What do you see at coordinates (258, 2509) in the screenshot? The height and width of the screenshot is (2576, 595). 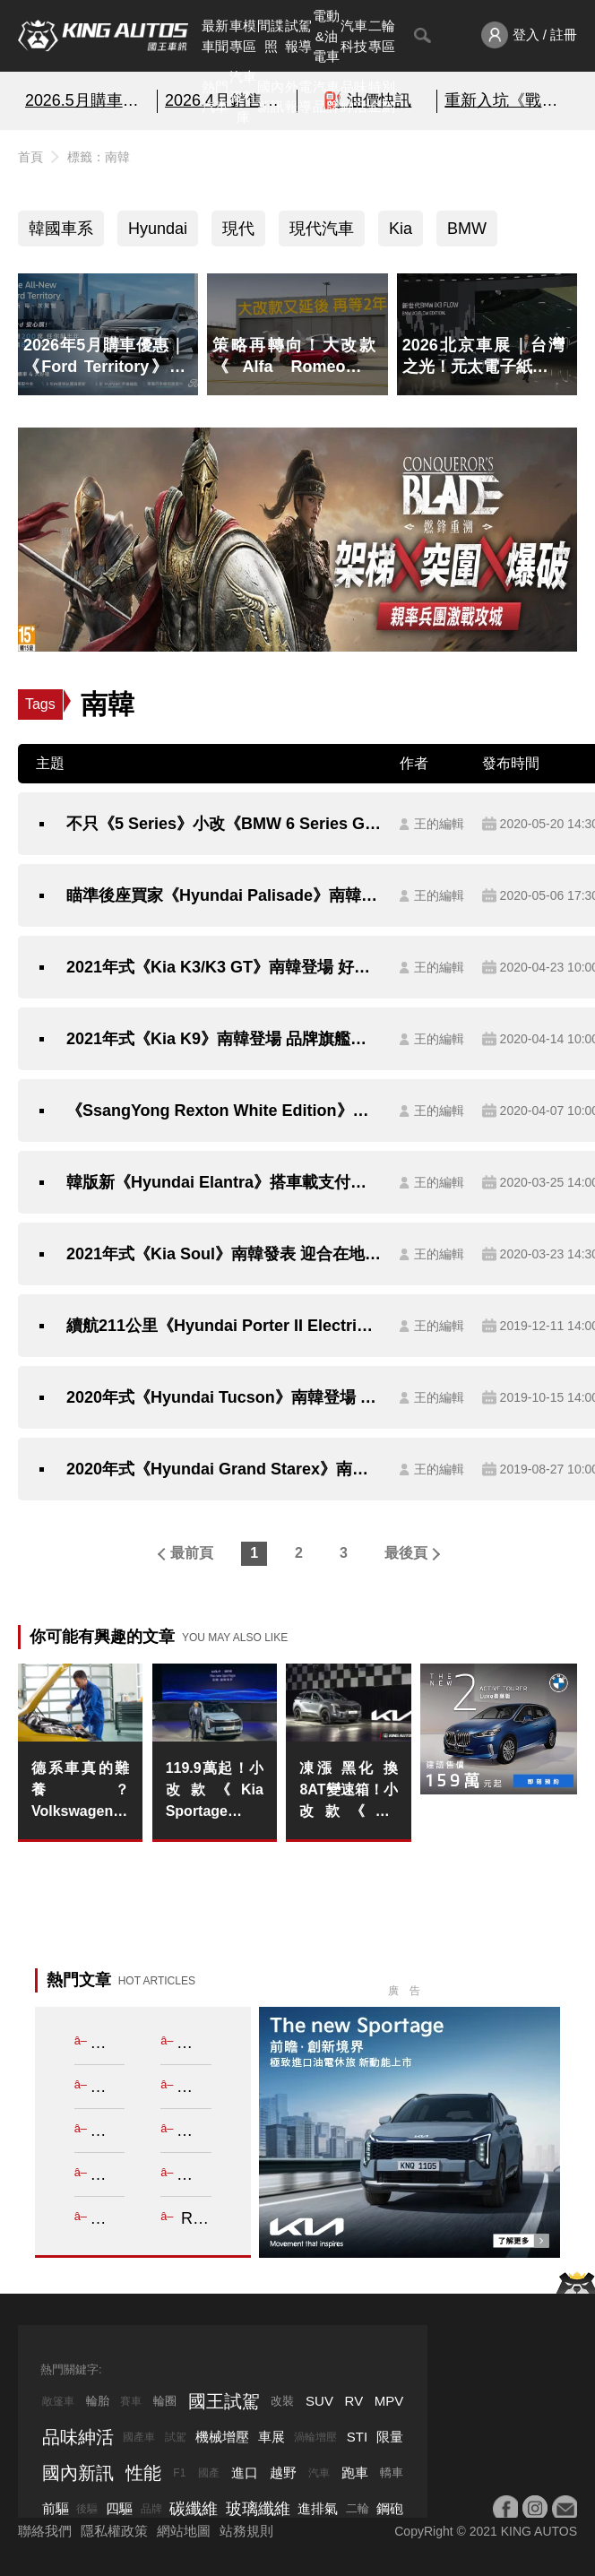 I see `玻璃纖維` at bounding box center [258, 2509].